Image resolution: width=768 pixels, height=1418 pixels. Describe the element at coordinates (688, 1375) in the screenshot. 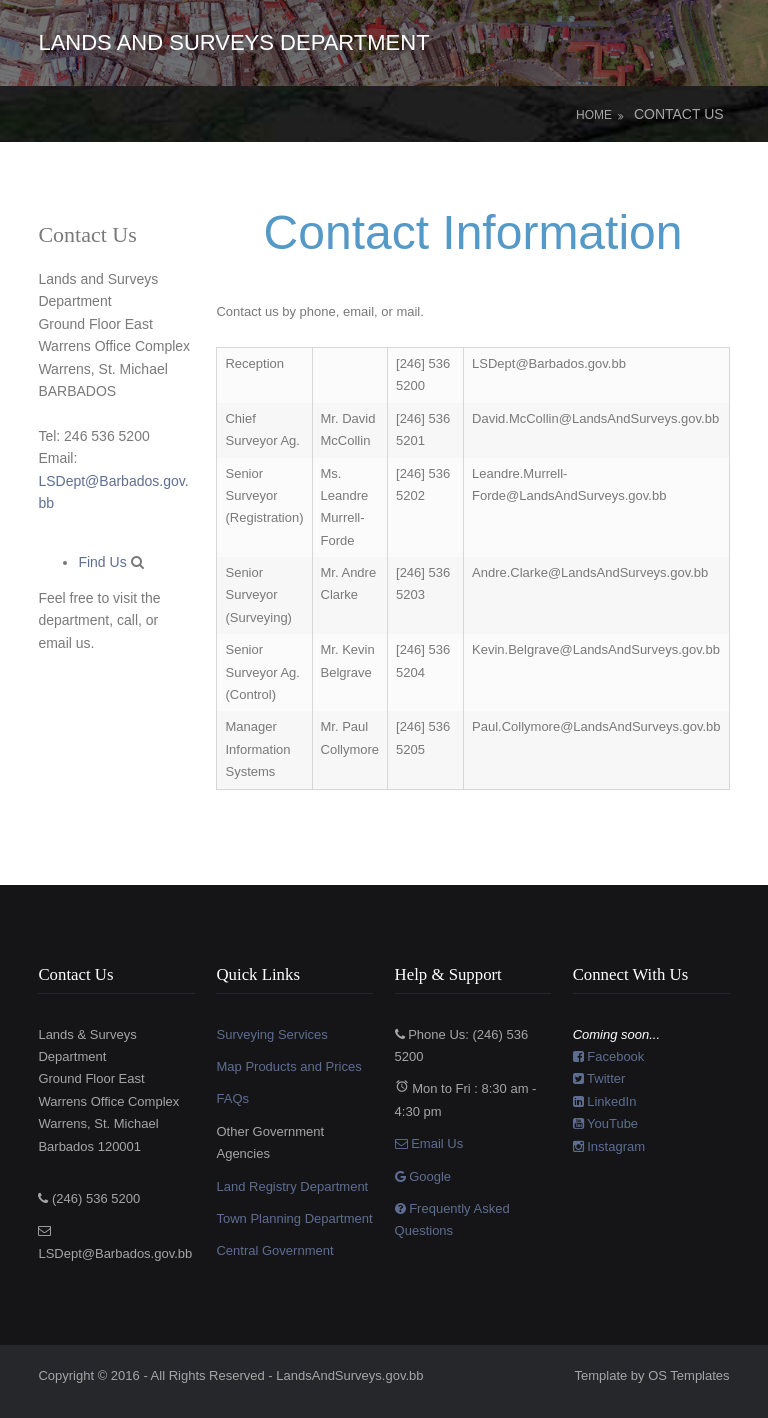

I see `OS Templates` at that location.